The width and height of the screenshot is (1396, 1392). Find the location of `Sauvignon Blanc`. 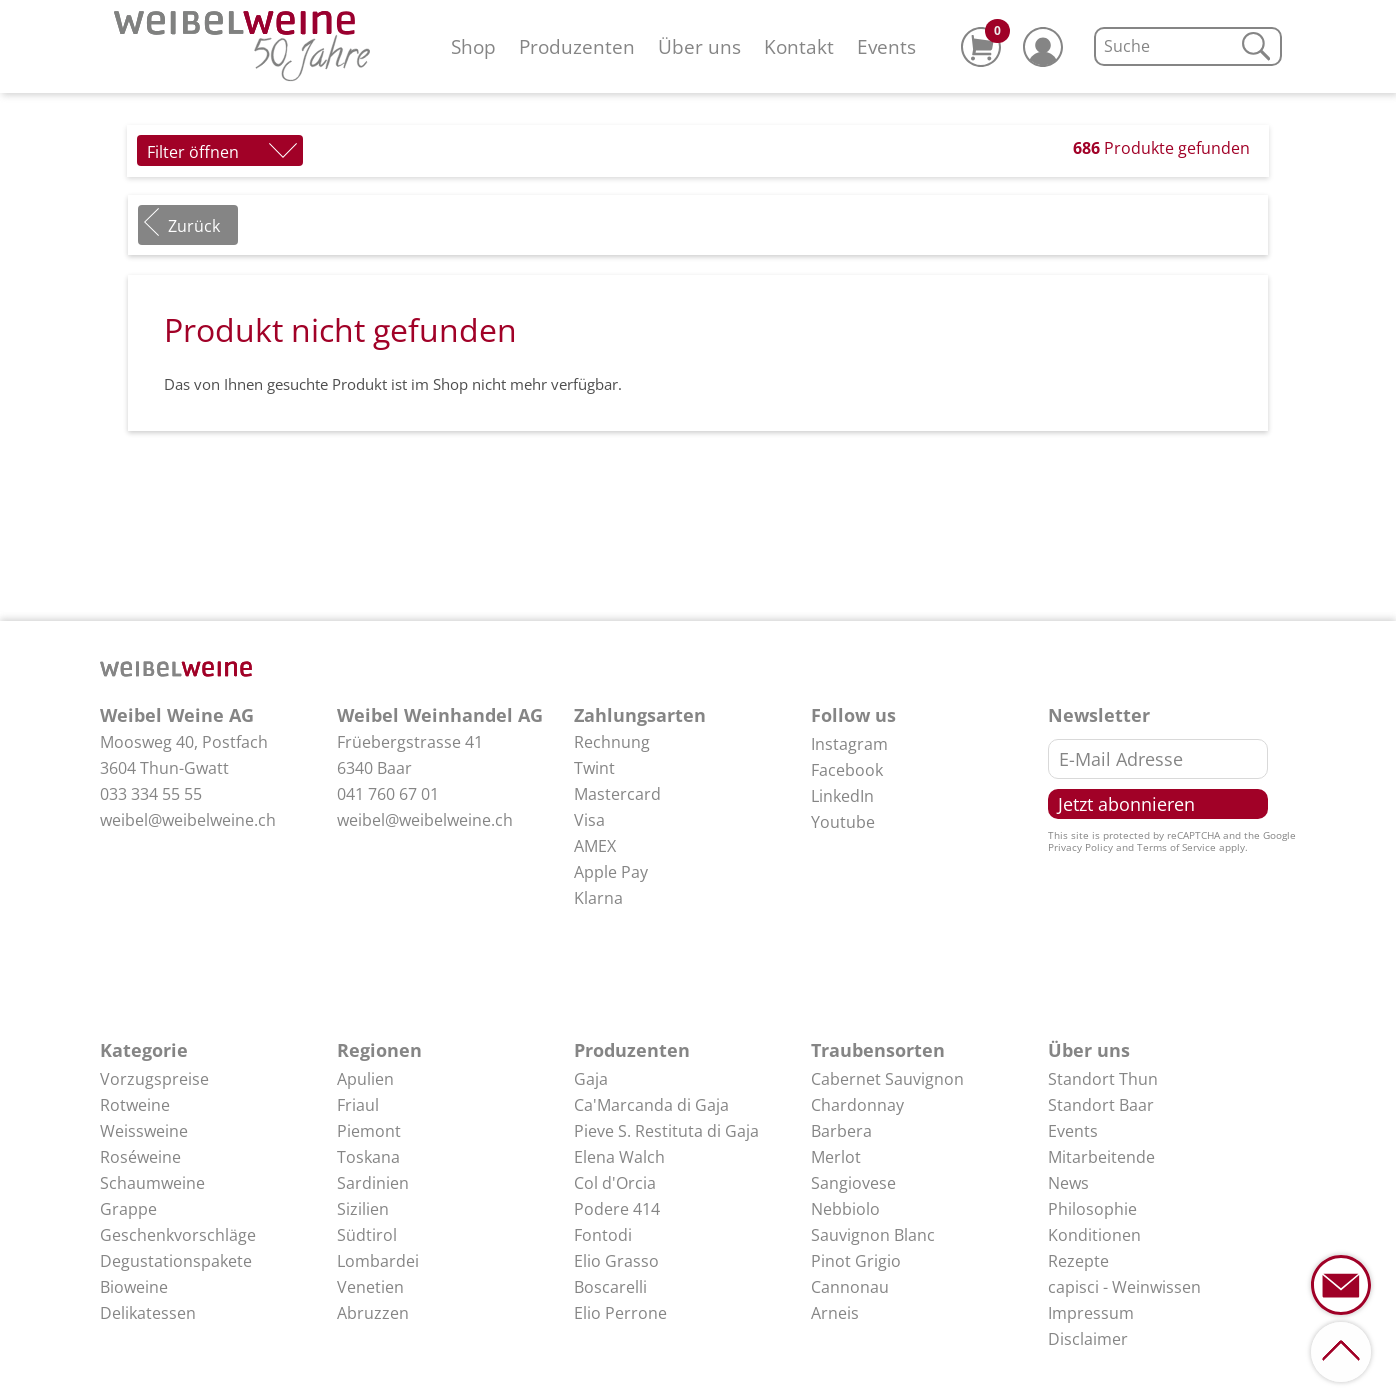

Sauvignon Blanc is located at coordinates (873, 1235).